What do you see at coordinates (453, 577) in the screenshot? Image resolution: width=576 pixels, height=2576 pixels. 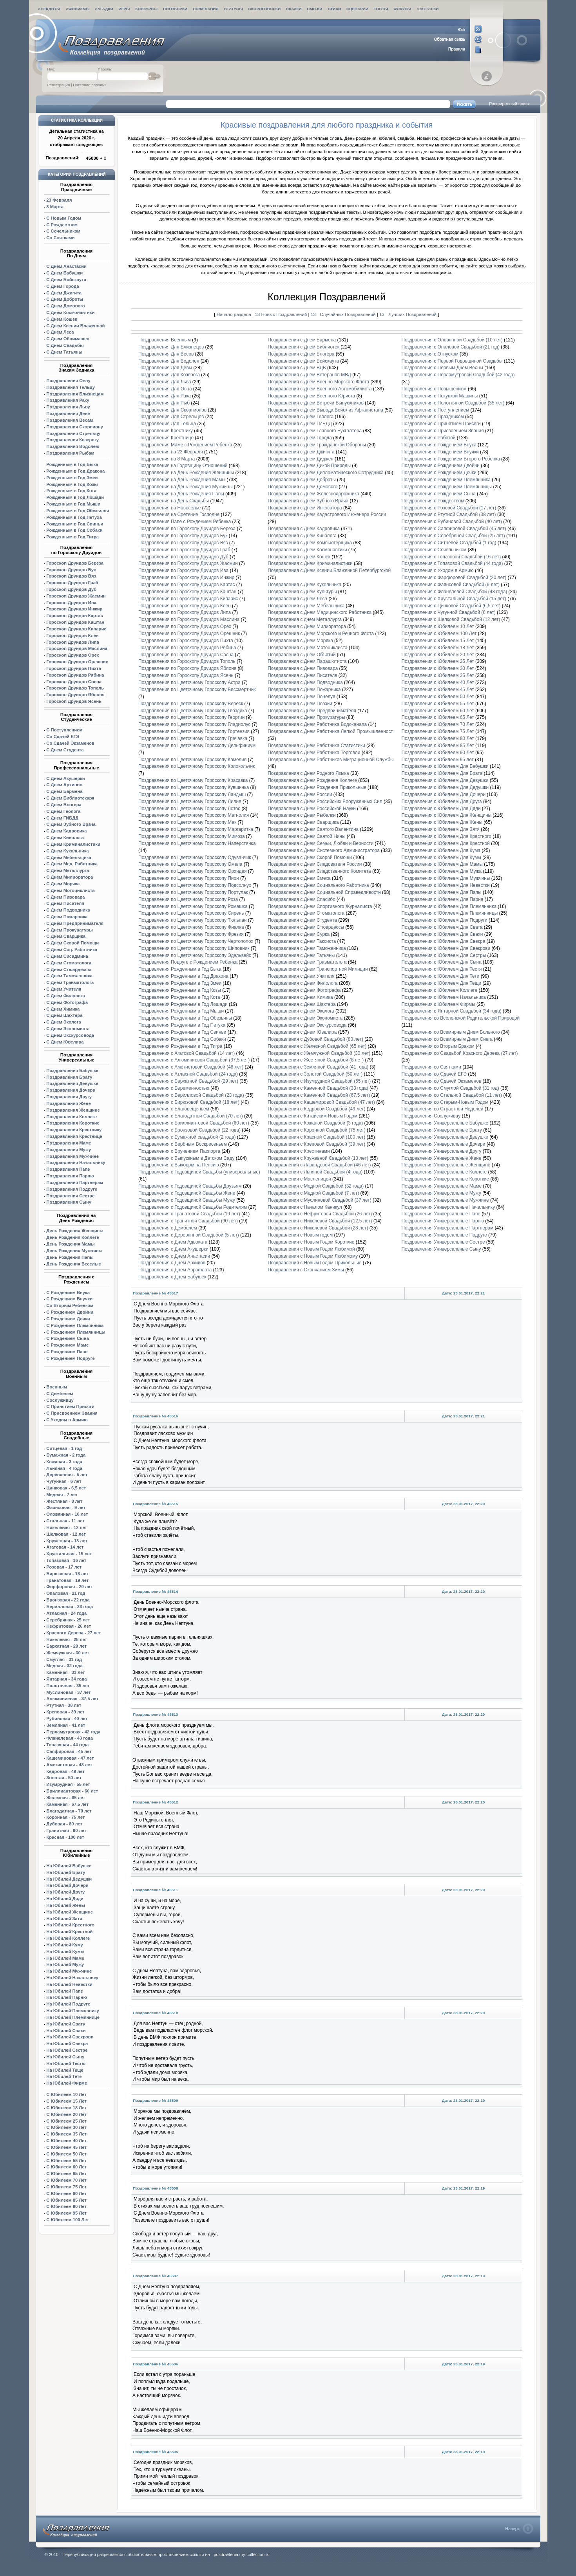 I see `Поздравления с Фарфоровой Свадьбой (20 лет)` at bounding box center [453, 577].